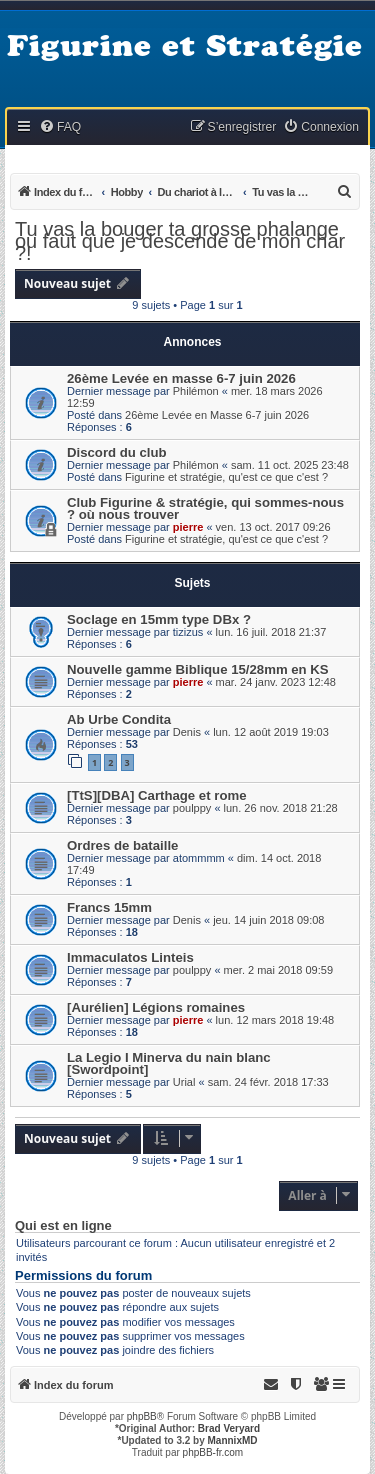  I want to click on Urial, so click(184, 1082).